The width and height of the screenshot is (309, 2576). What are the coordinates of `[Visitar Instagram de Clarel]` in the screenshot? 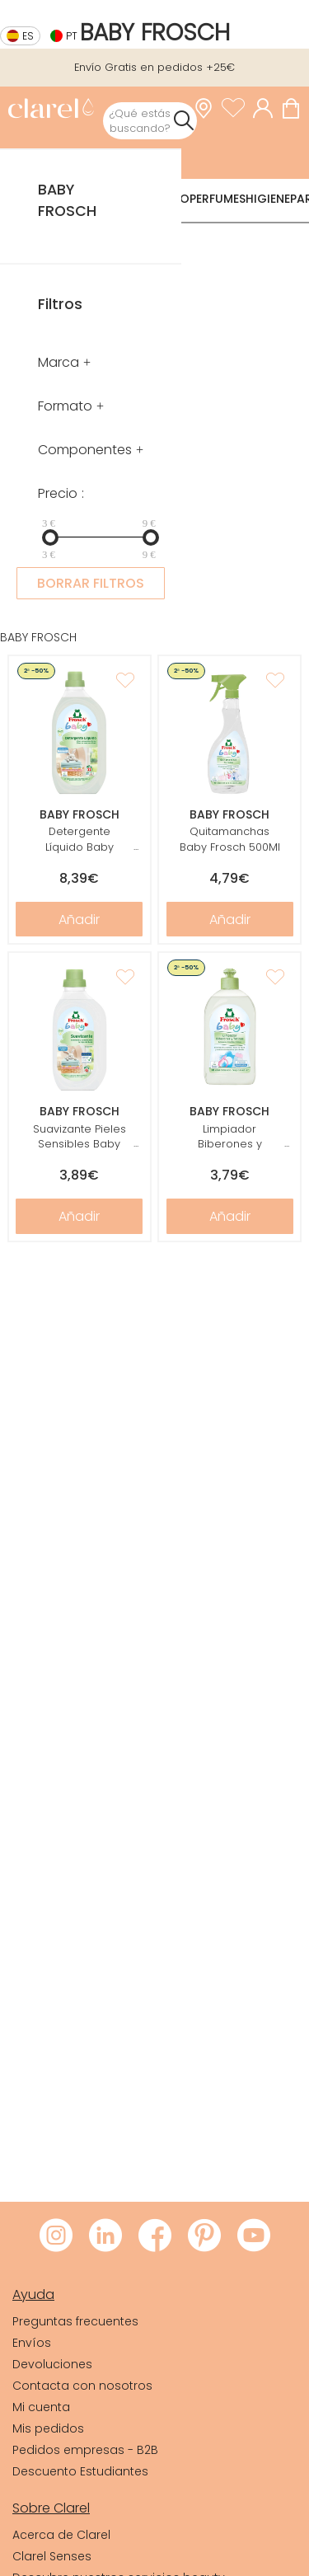 It's located at (56, 2236).